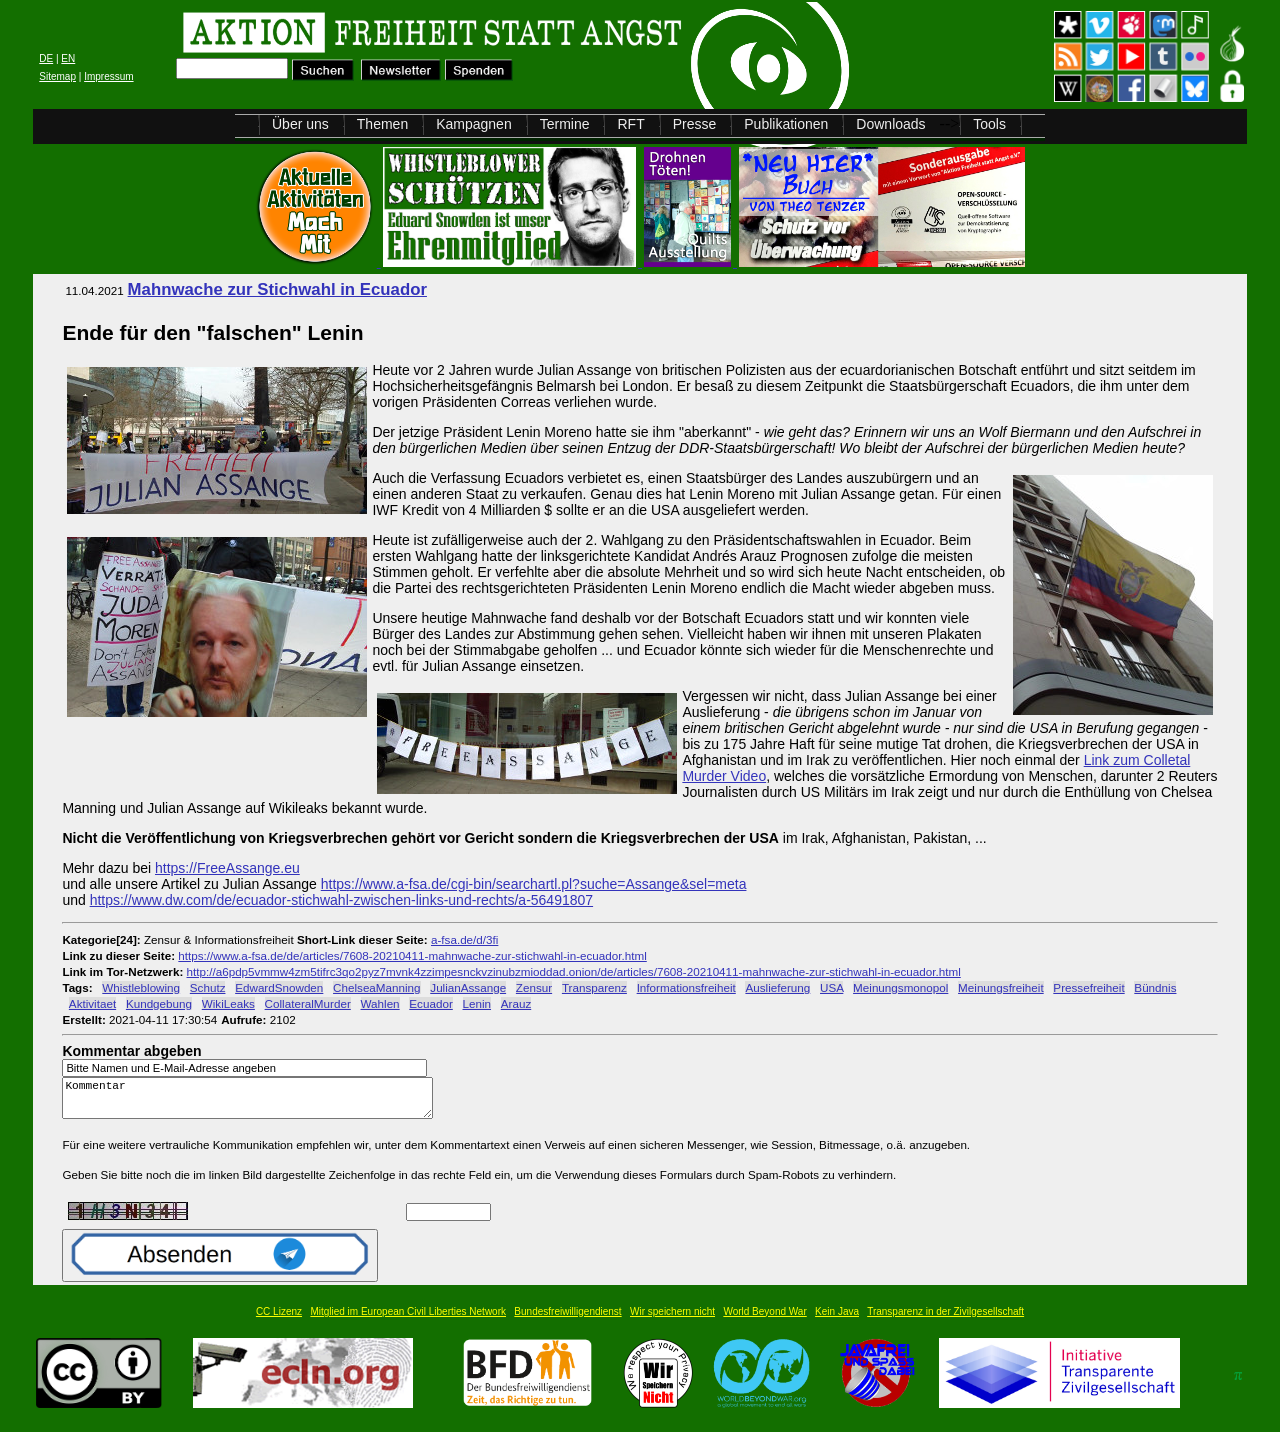 Image resolution: width=1280 pixels, height=1432 pixels. I want to click on Meinungsmonopol, so click(900, 987).